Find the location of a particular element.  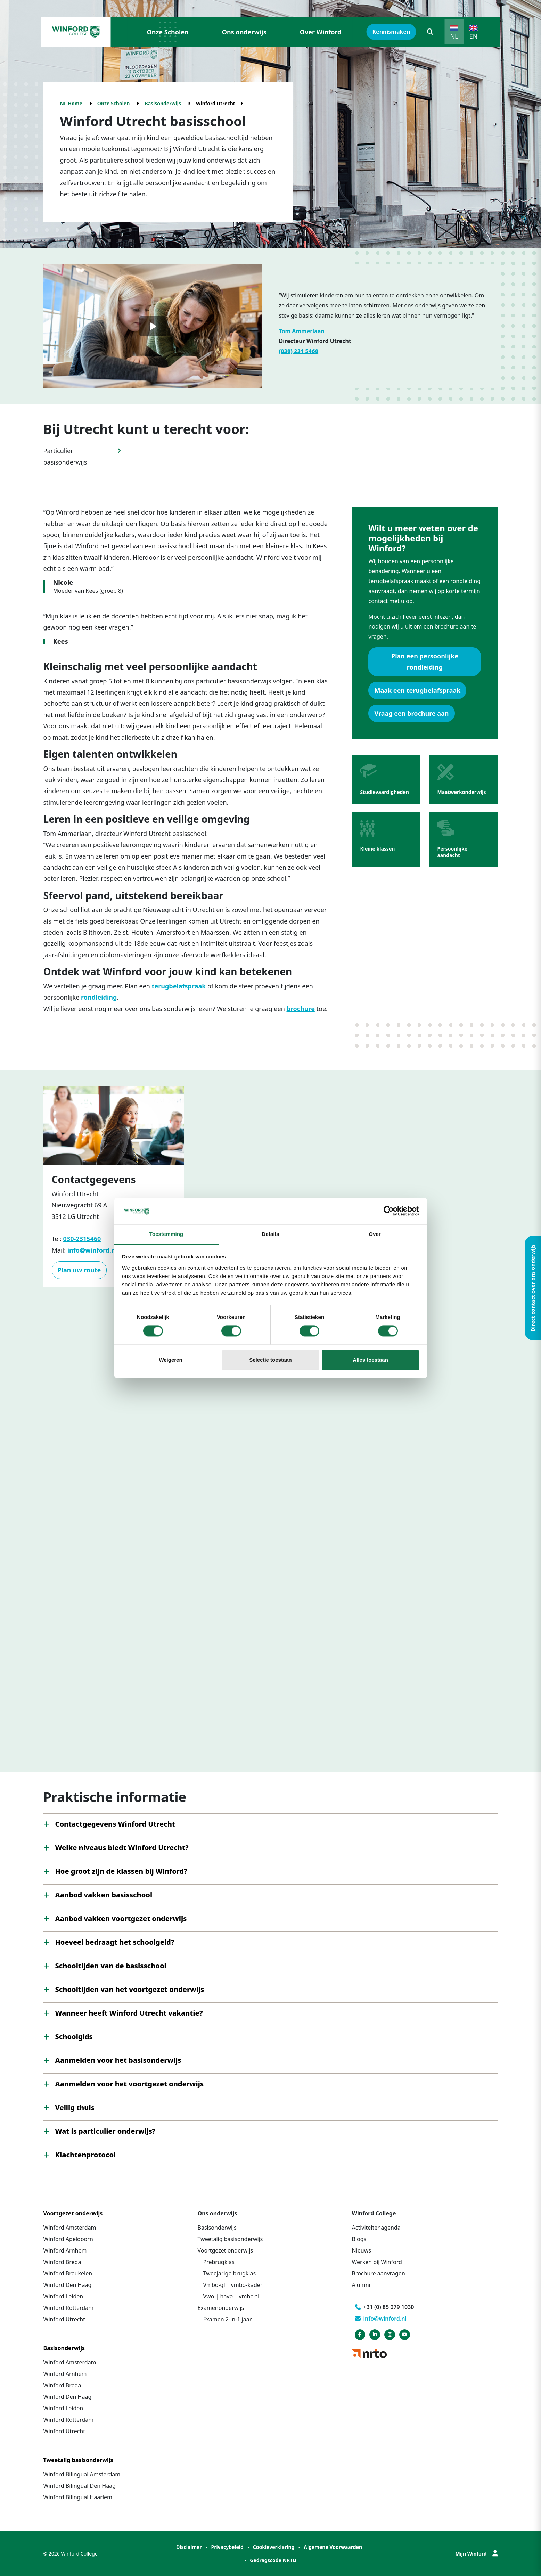

Privacybeleid is located at coordinates (227, 2547).